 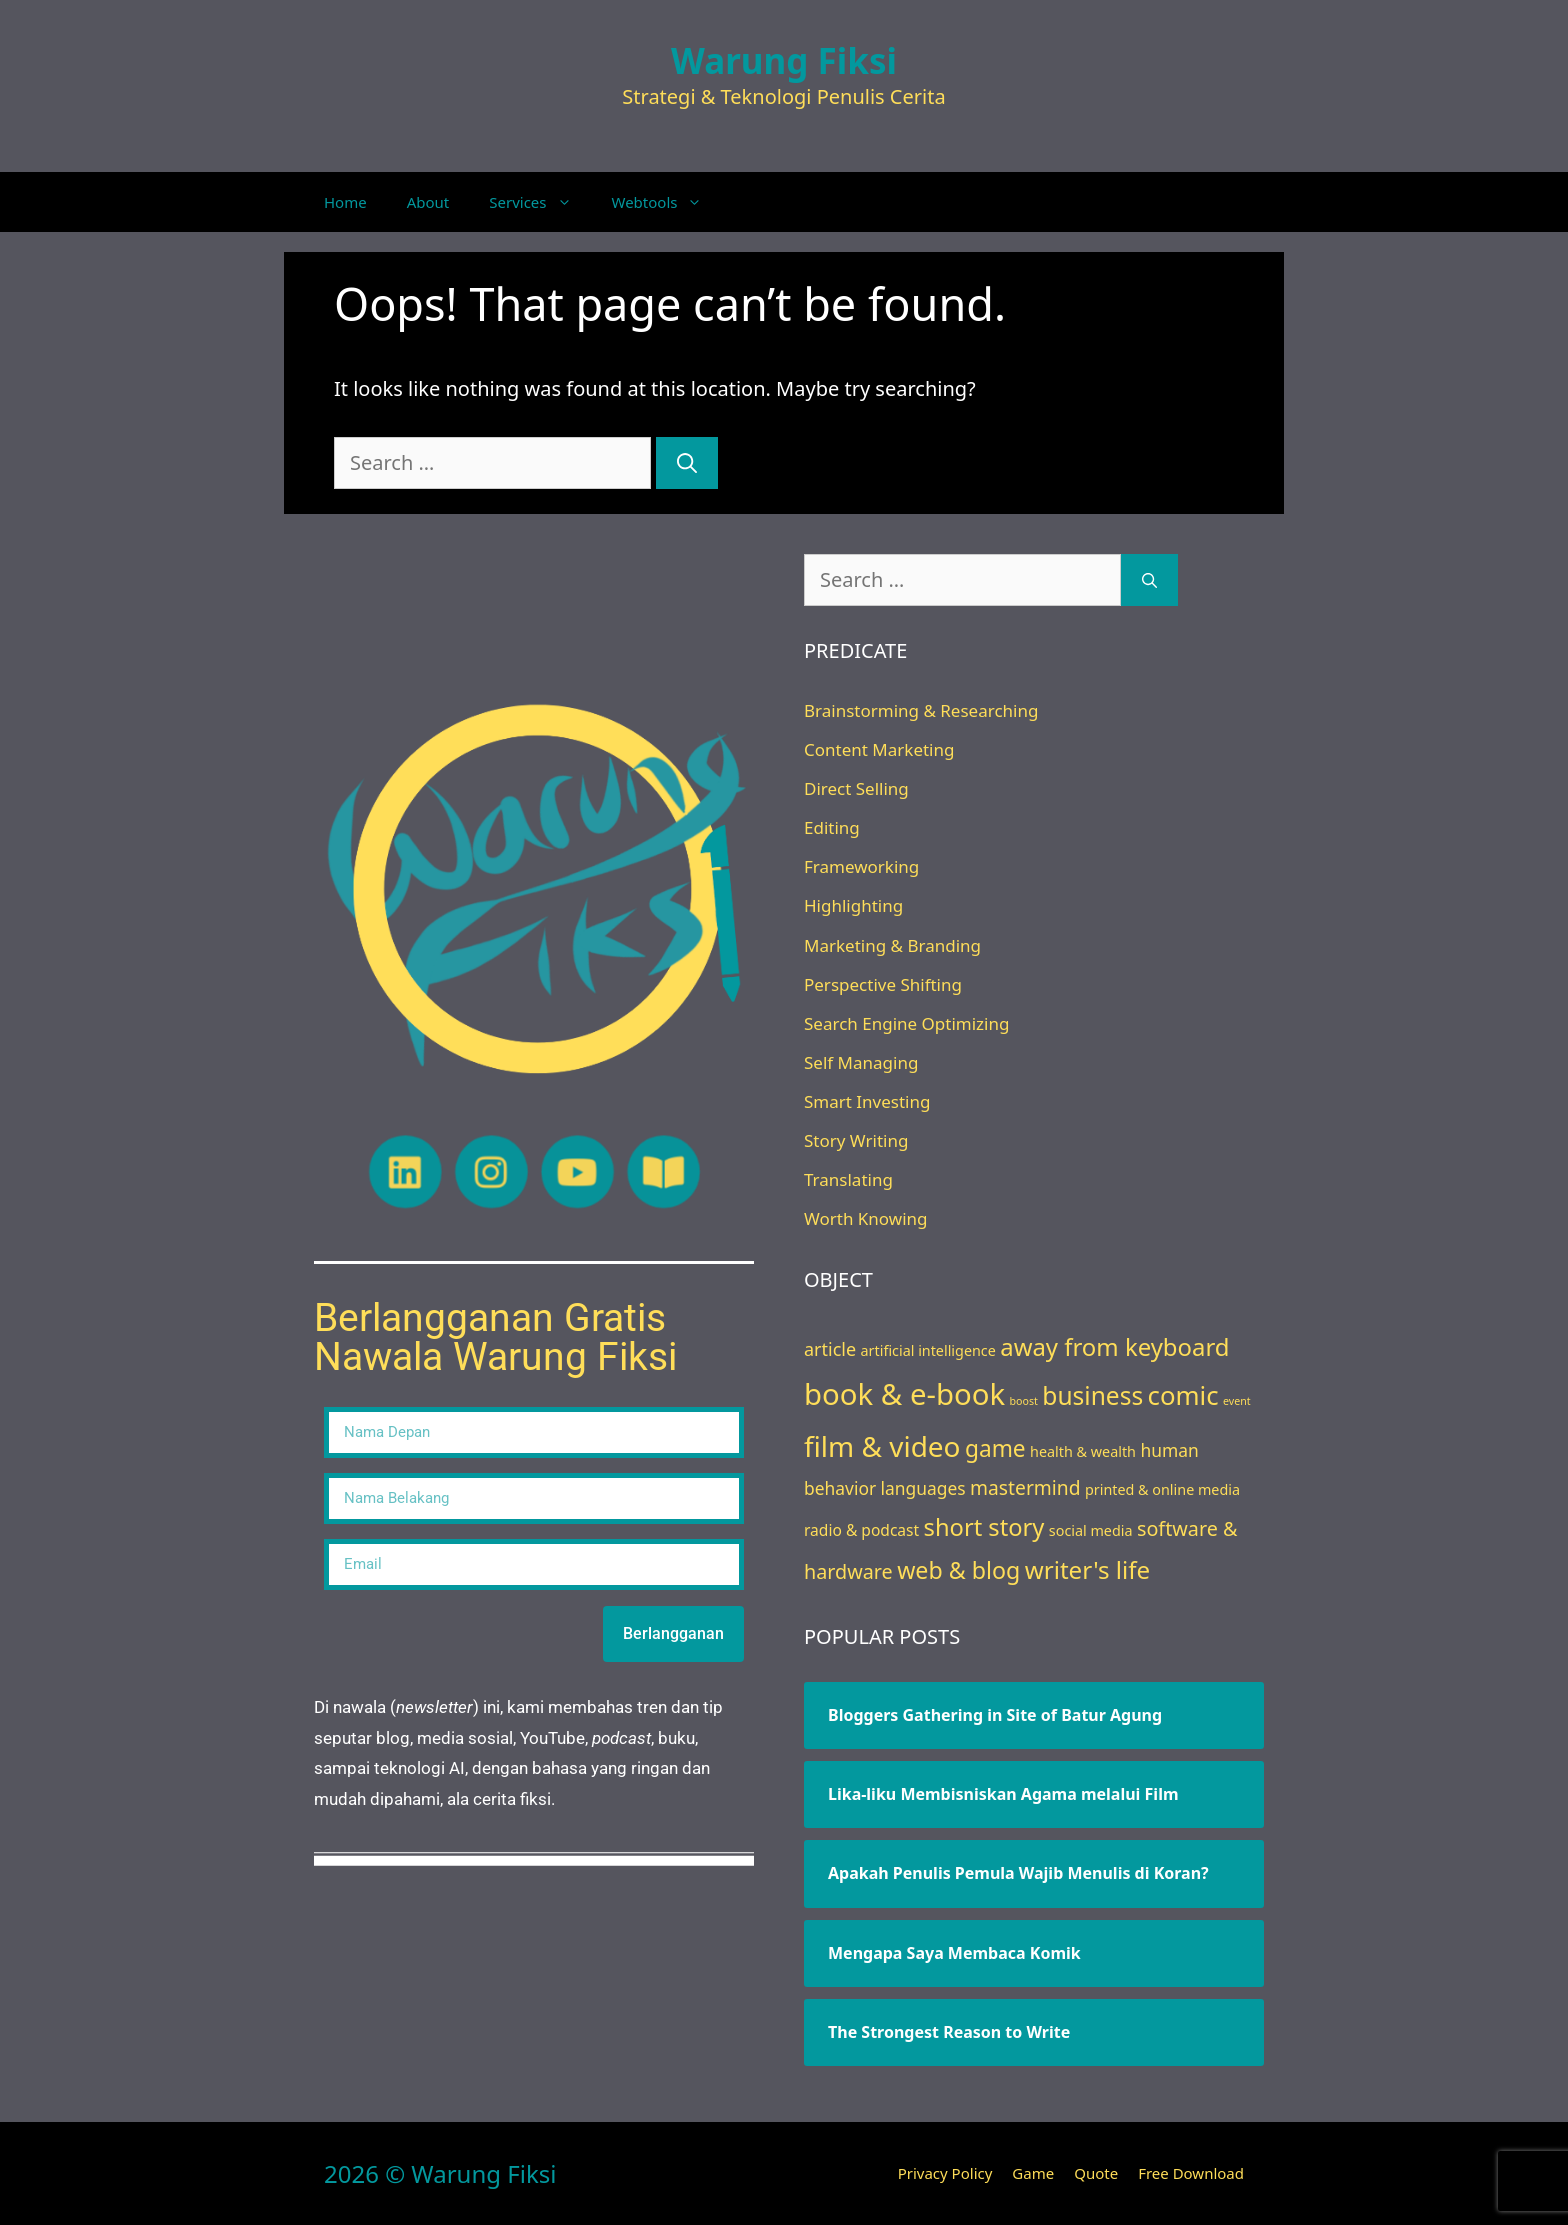 What do you see at coordinates (1092, 1395) in the screenshot?
I see `business [business (26 items)]` at bounding box center [1092, 1395].